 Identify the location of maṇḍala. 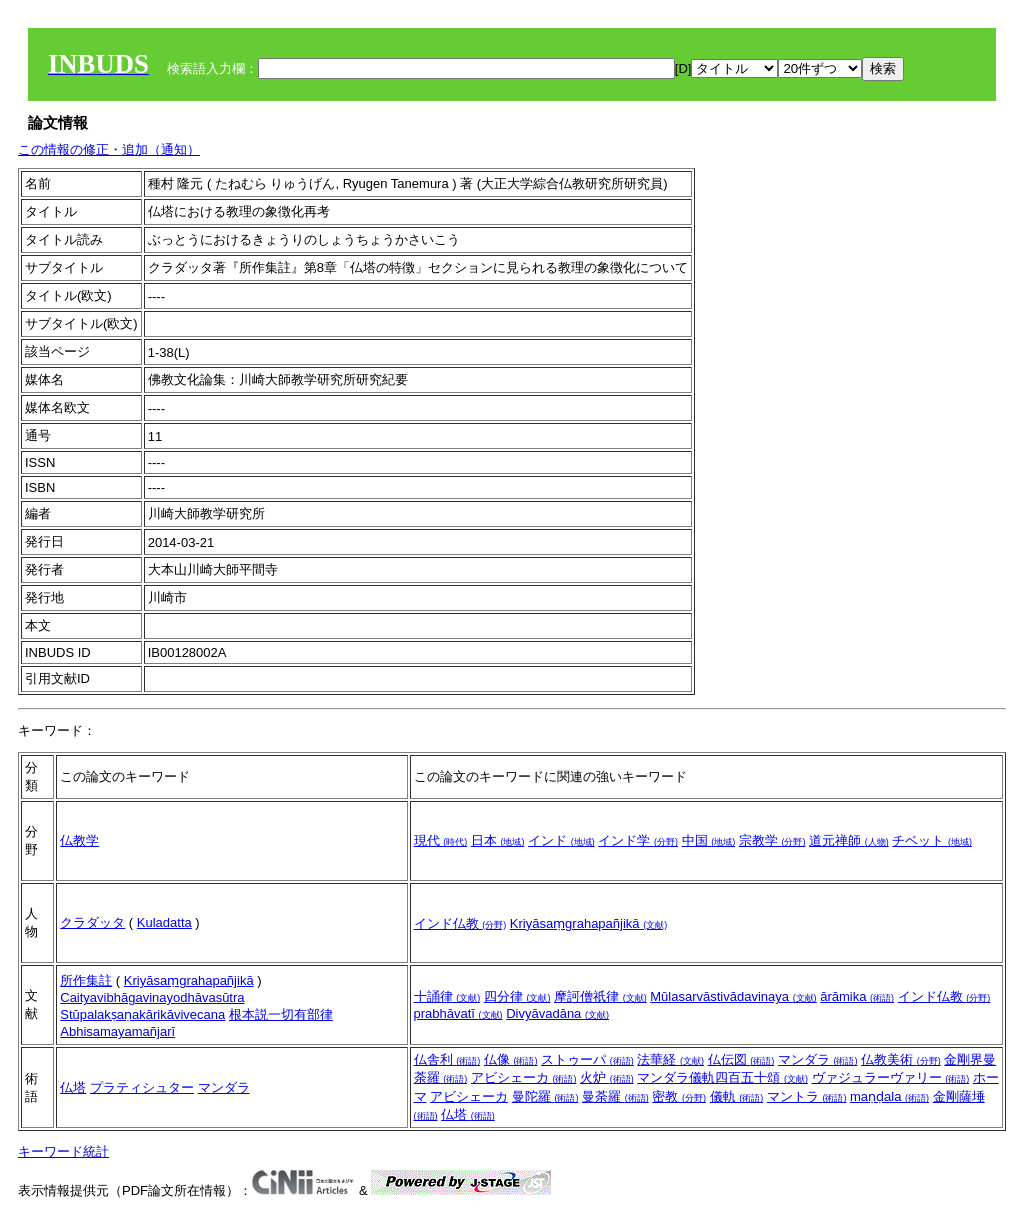
(889, 1096).